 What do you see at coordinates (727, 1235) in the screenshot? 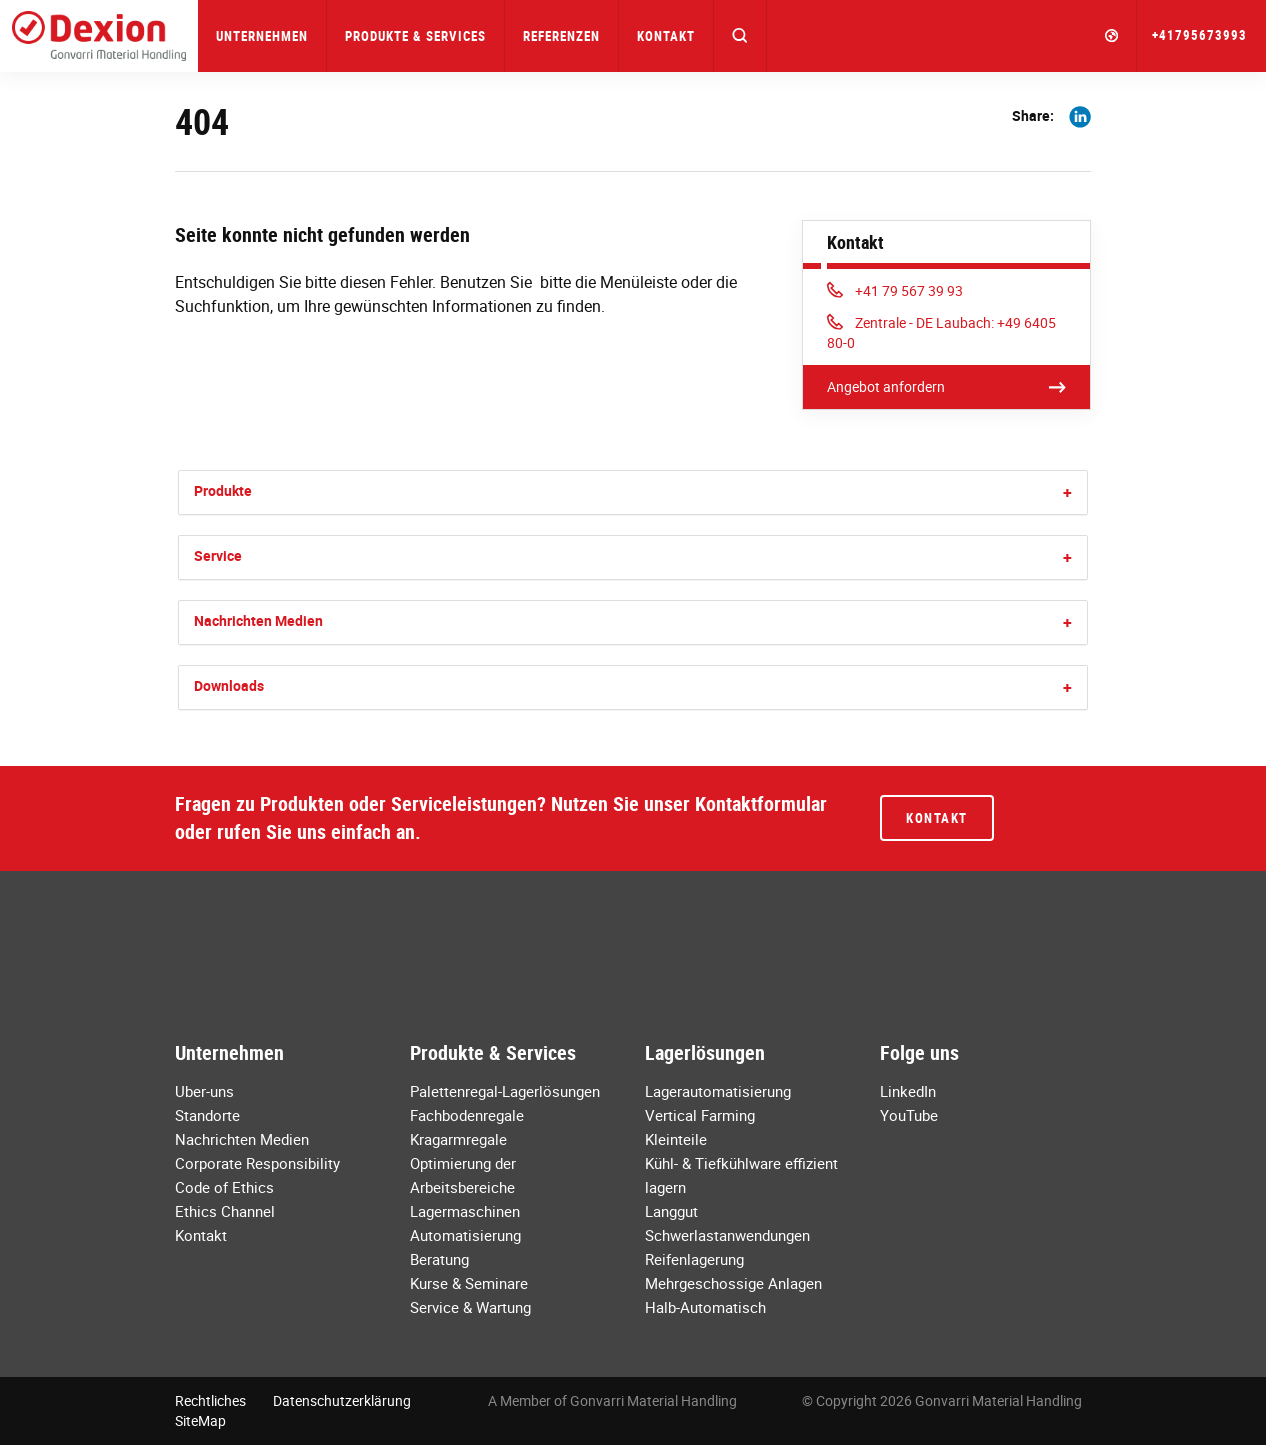
I see `Schwerlastanwendungen` at bounding box center [727, 1235].